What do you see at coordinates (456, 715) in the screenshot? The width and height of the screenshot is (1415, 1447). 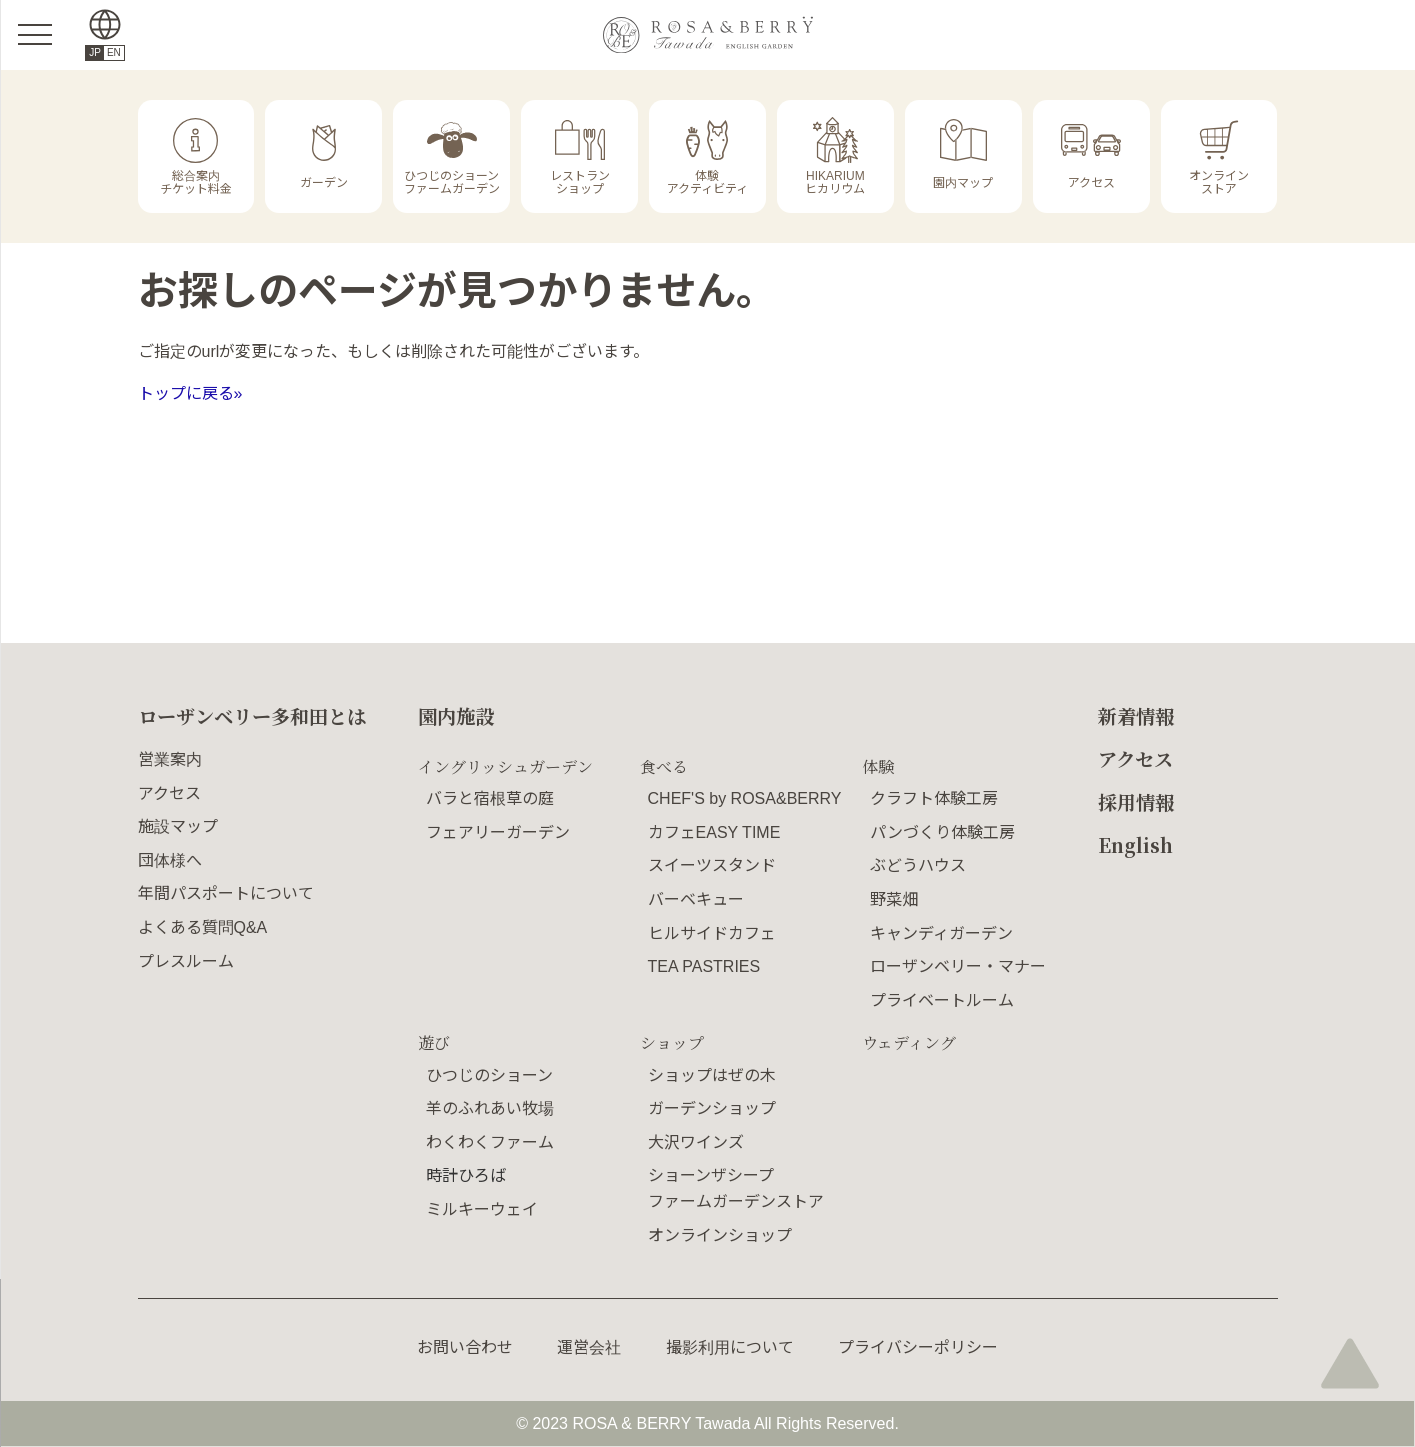 I see `園内施設` at bounding box center [456, 715].